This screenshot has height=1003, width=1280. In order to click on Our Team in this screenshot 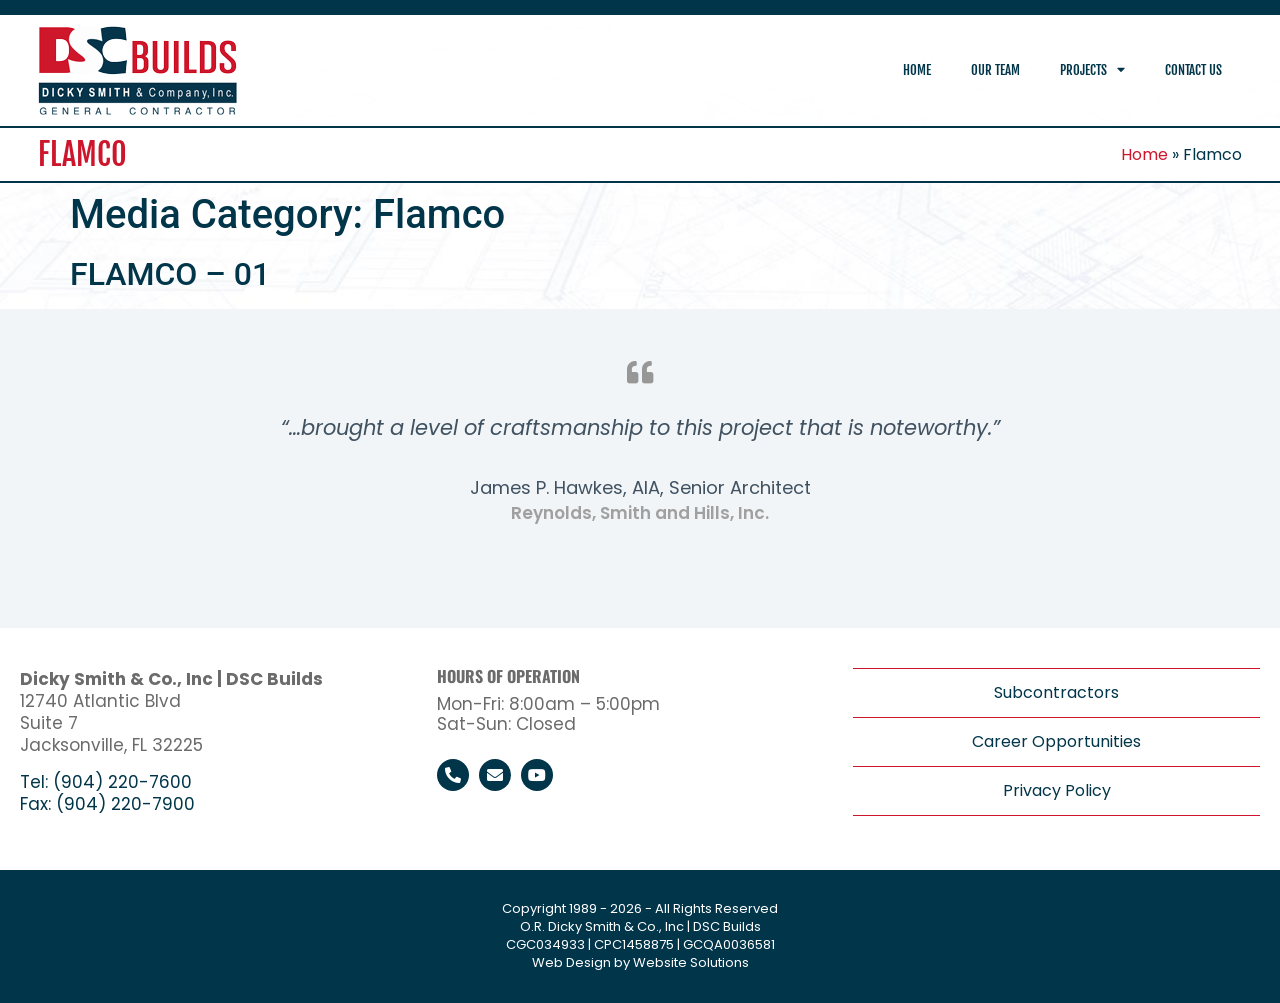, I will do `click(995, 70)`.